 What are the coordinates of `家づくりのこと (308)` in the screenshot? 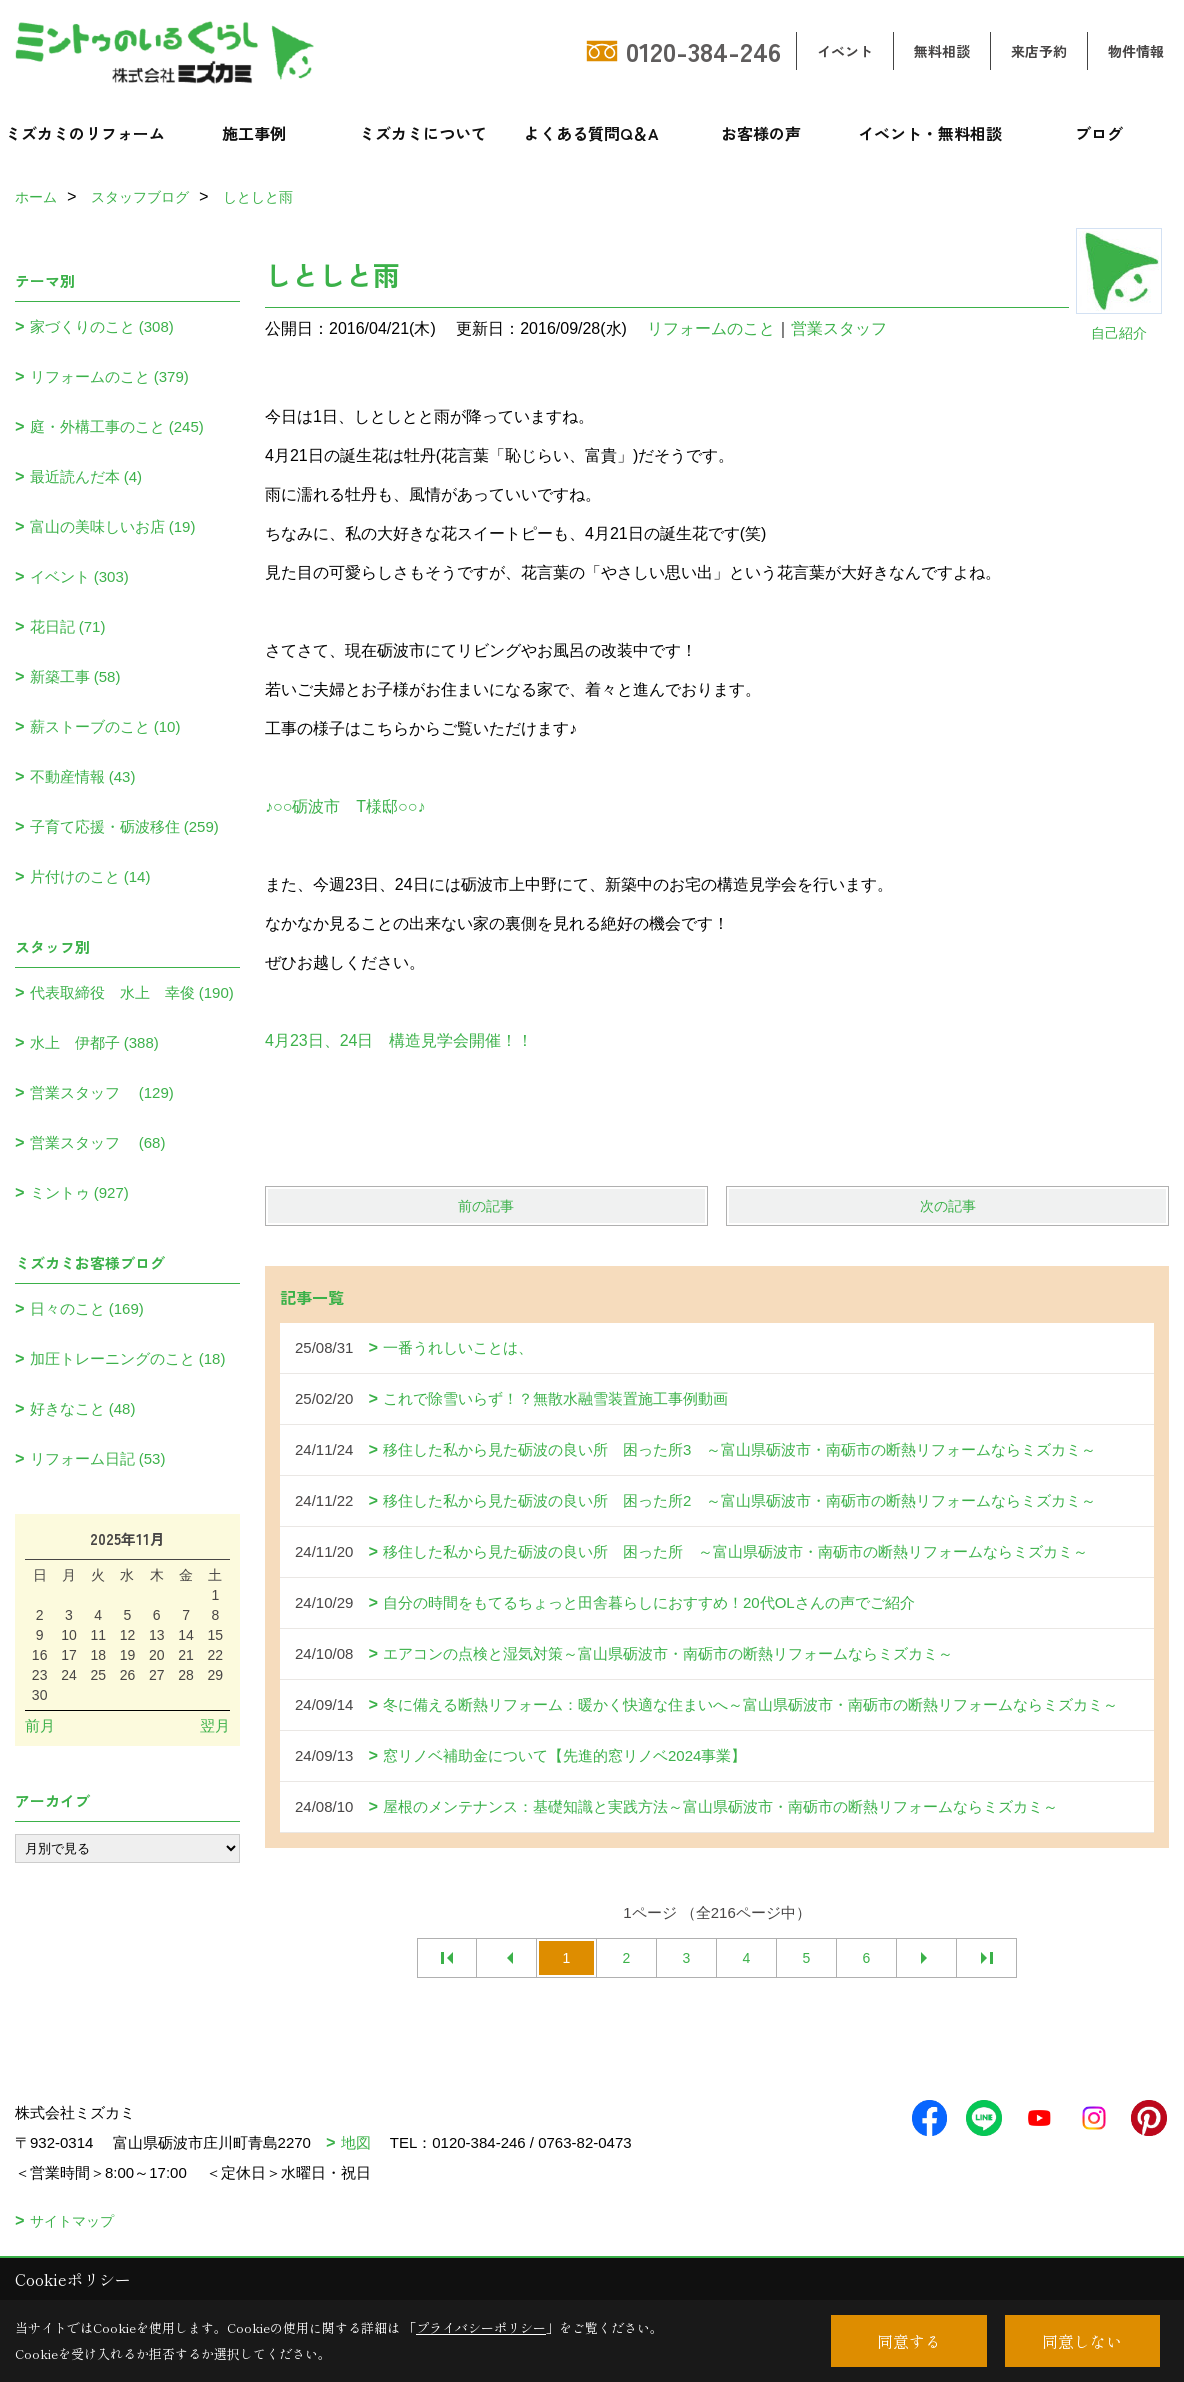 It's located at (102, 326).